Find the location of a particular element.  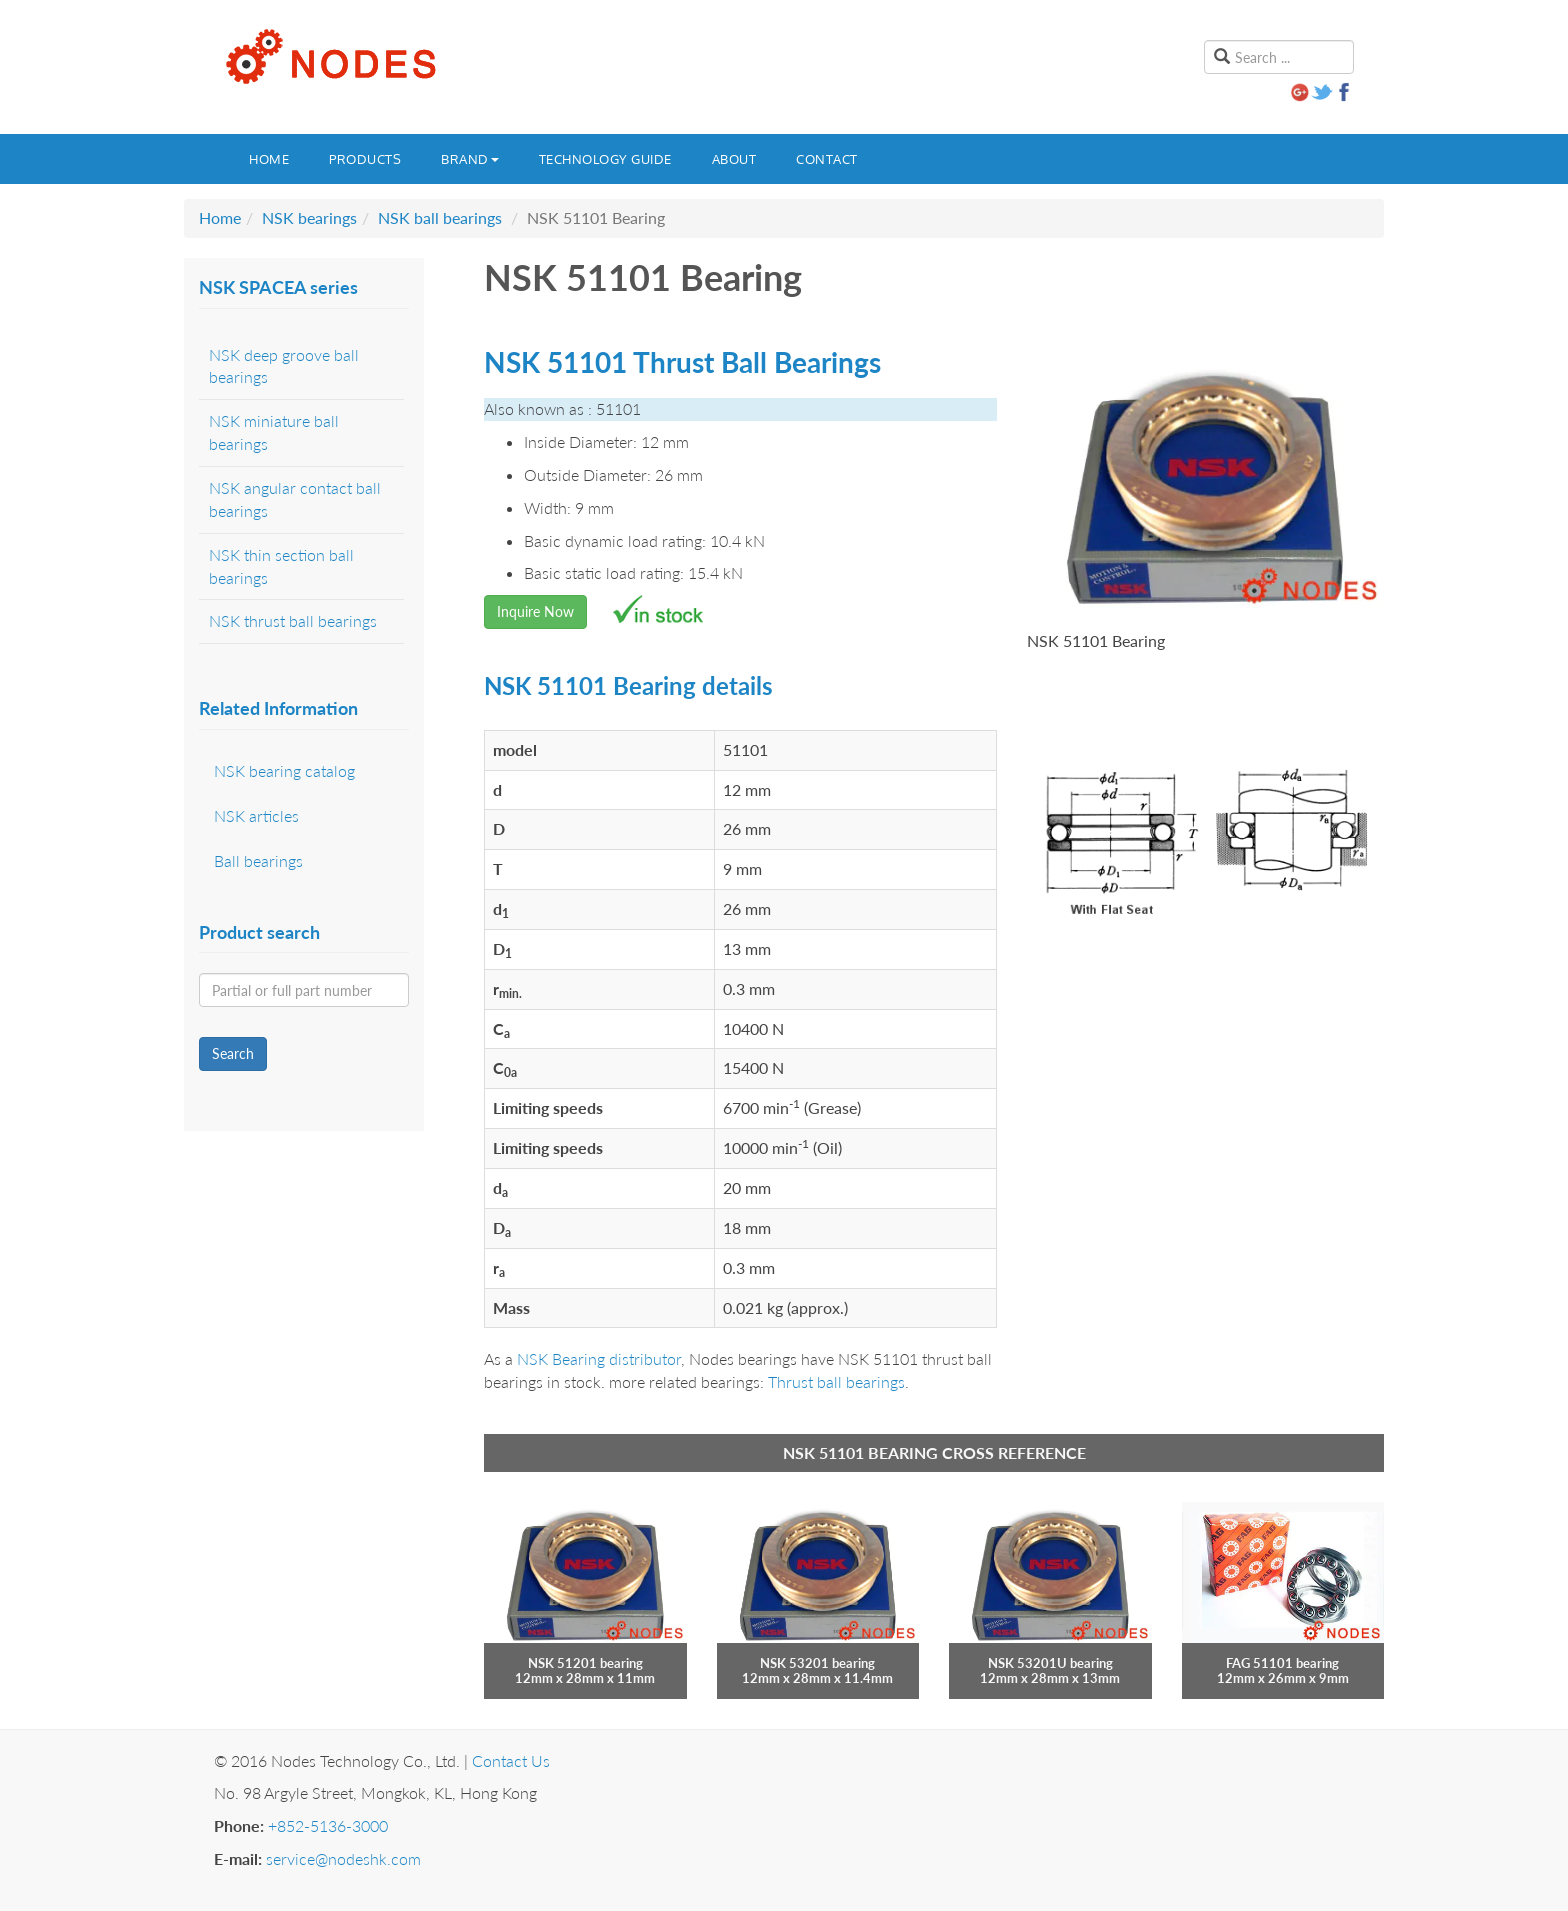

Inquire Now is located at coordinates (535, 611).